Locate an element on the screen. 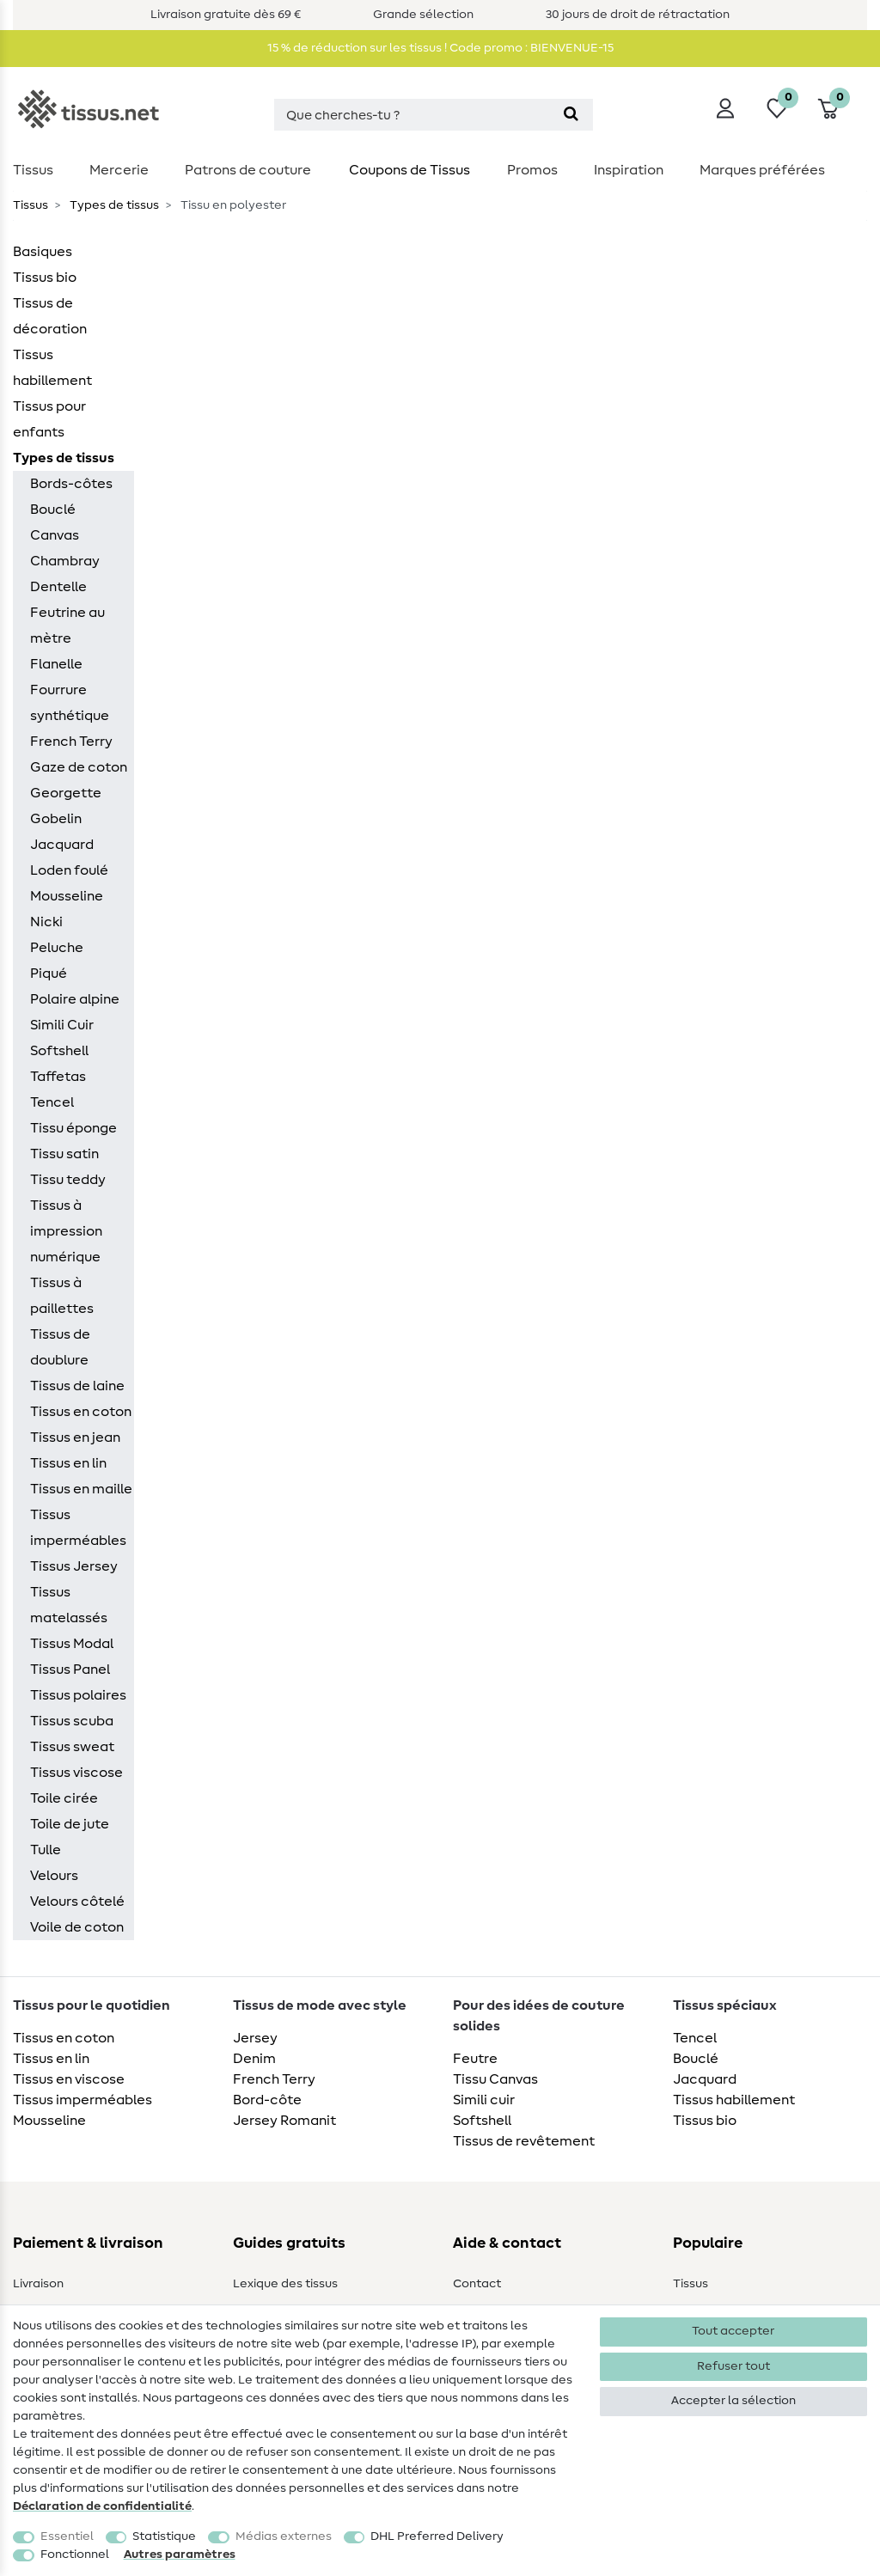 The width and height of the screenshot is (880, 2576). Patrons de couture is located at coordinates (248, 170).